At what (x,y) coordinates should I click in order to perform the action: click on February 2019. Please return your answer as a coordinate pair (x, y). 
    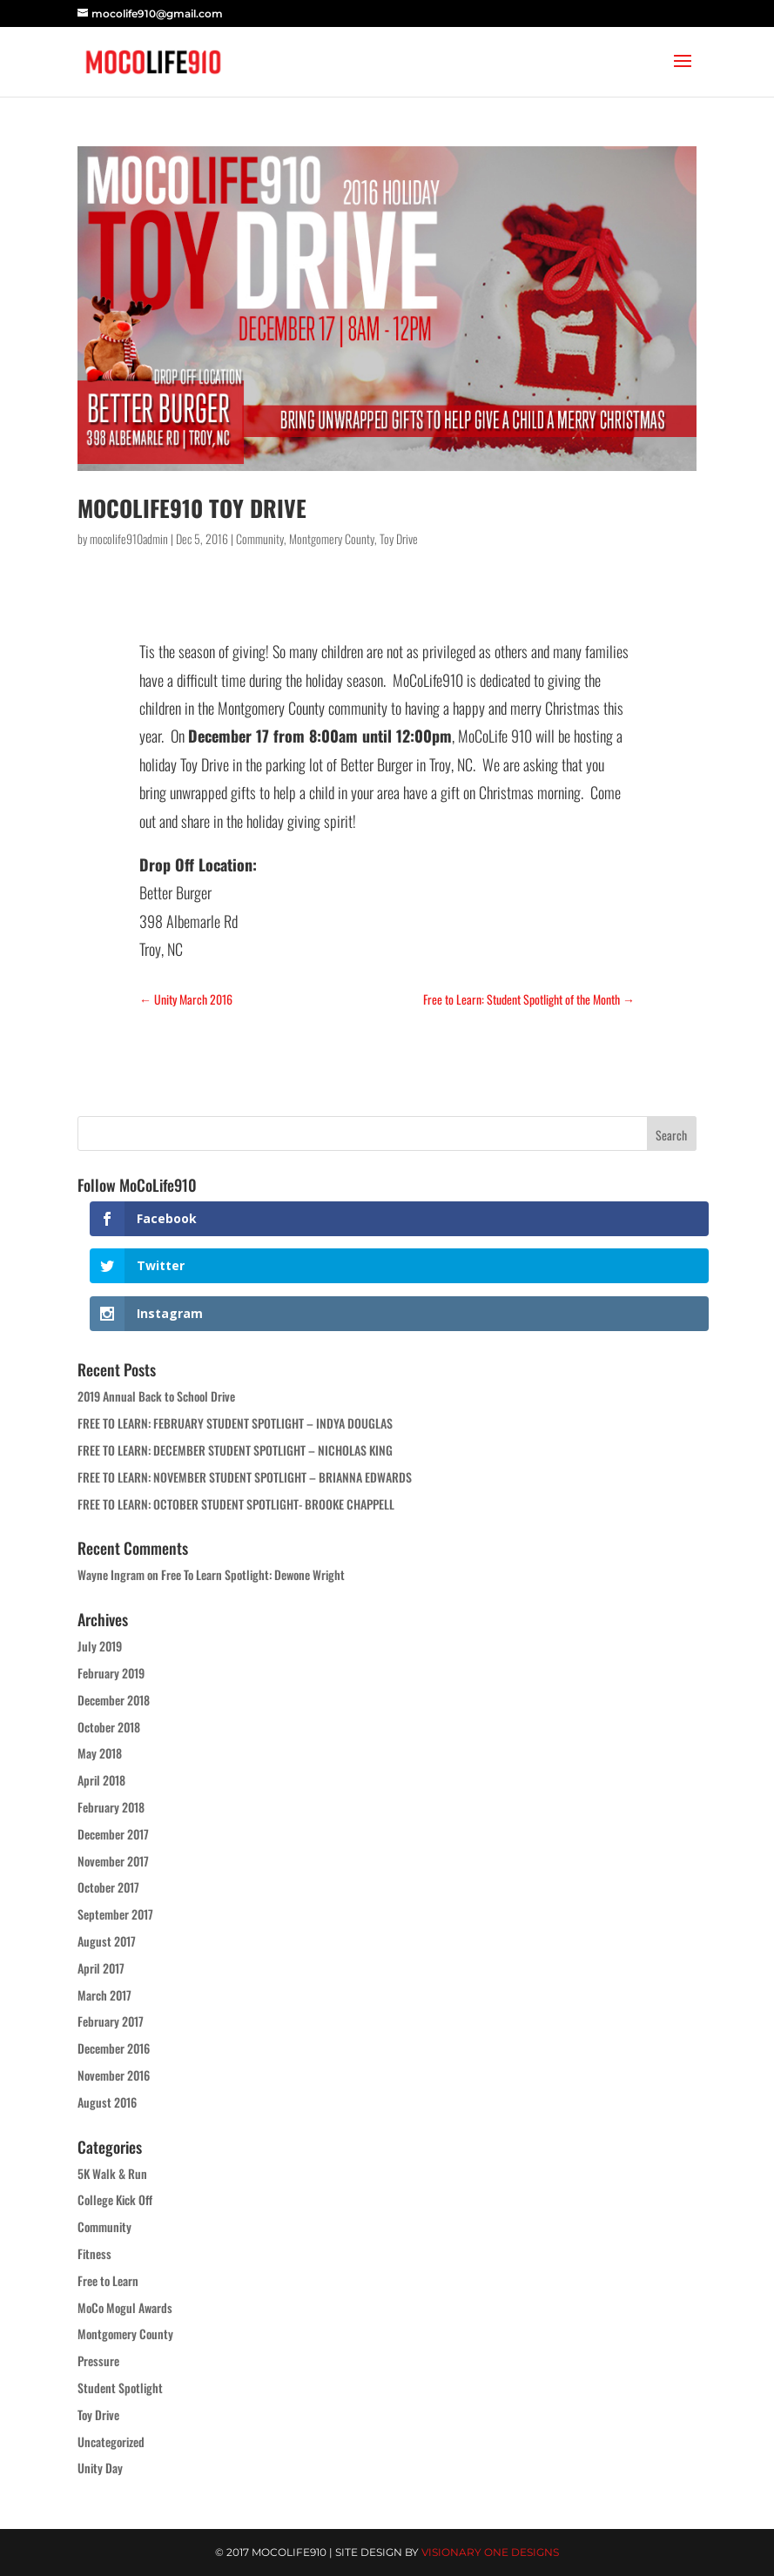
    Looking at the image, I should click on (111, 1673).